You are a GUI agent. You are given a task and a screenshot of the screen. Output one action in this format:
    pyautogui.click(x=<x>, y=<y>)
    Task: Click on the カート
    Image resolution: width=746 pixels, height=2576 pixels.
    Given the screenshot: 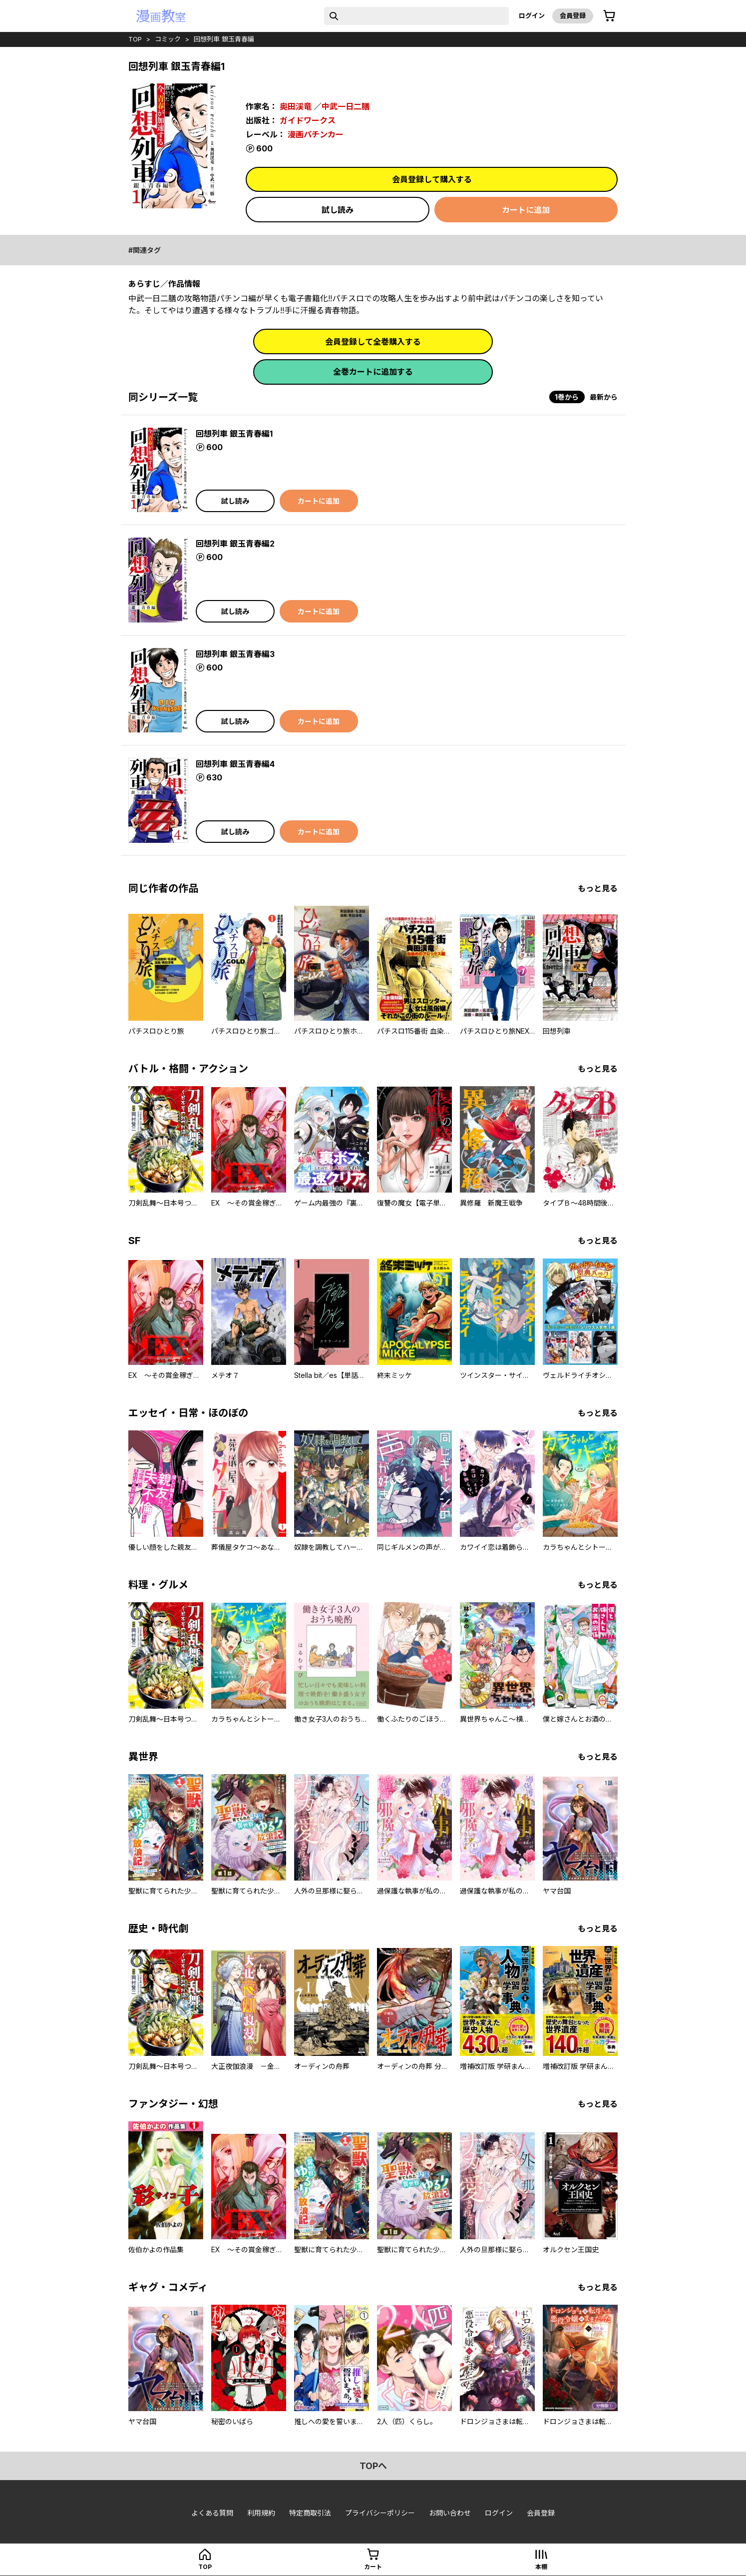 What is the action you would take?
    pyautogui.click(x=373, y=2567)
    